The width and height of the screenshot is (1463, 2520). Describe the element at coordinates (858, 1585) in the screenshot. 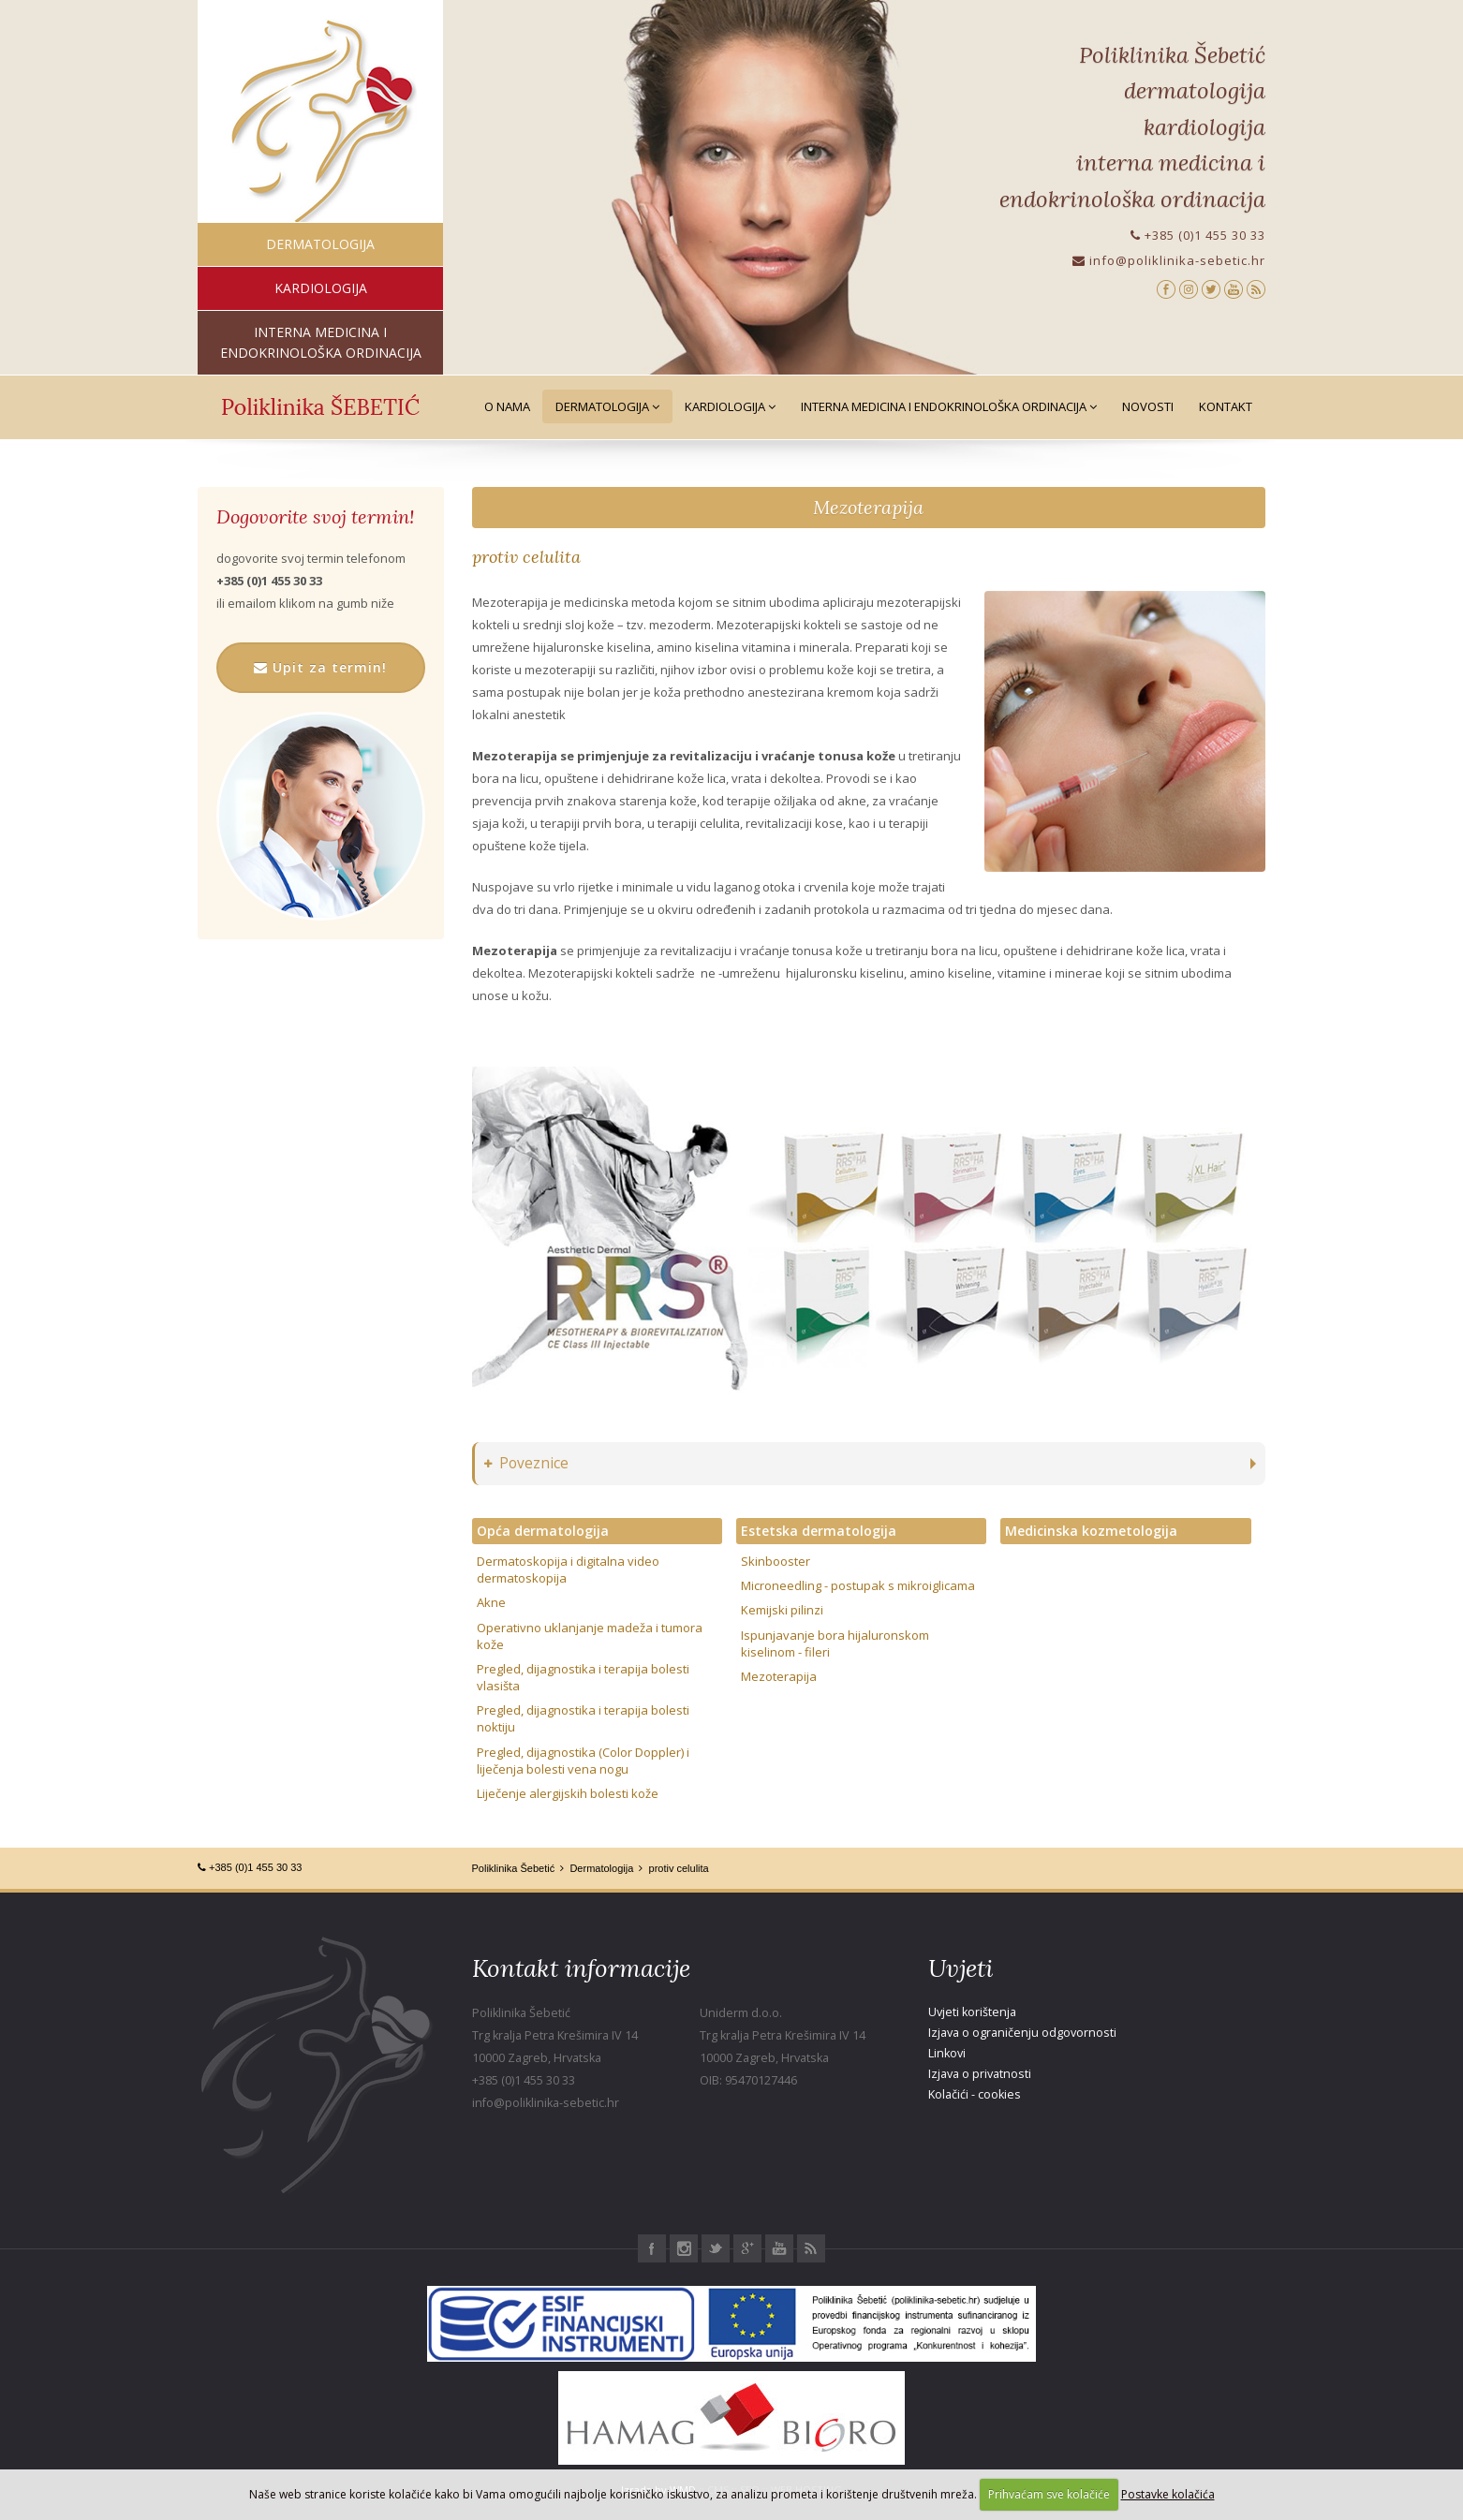

I see `Microneedling - postupak s mikroiglicama` at that location.